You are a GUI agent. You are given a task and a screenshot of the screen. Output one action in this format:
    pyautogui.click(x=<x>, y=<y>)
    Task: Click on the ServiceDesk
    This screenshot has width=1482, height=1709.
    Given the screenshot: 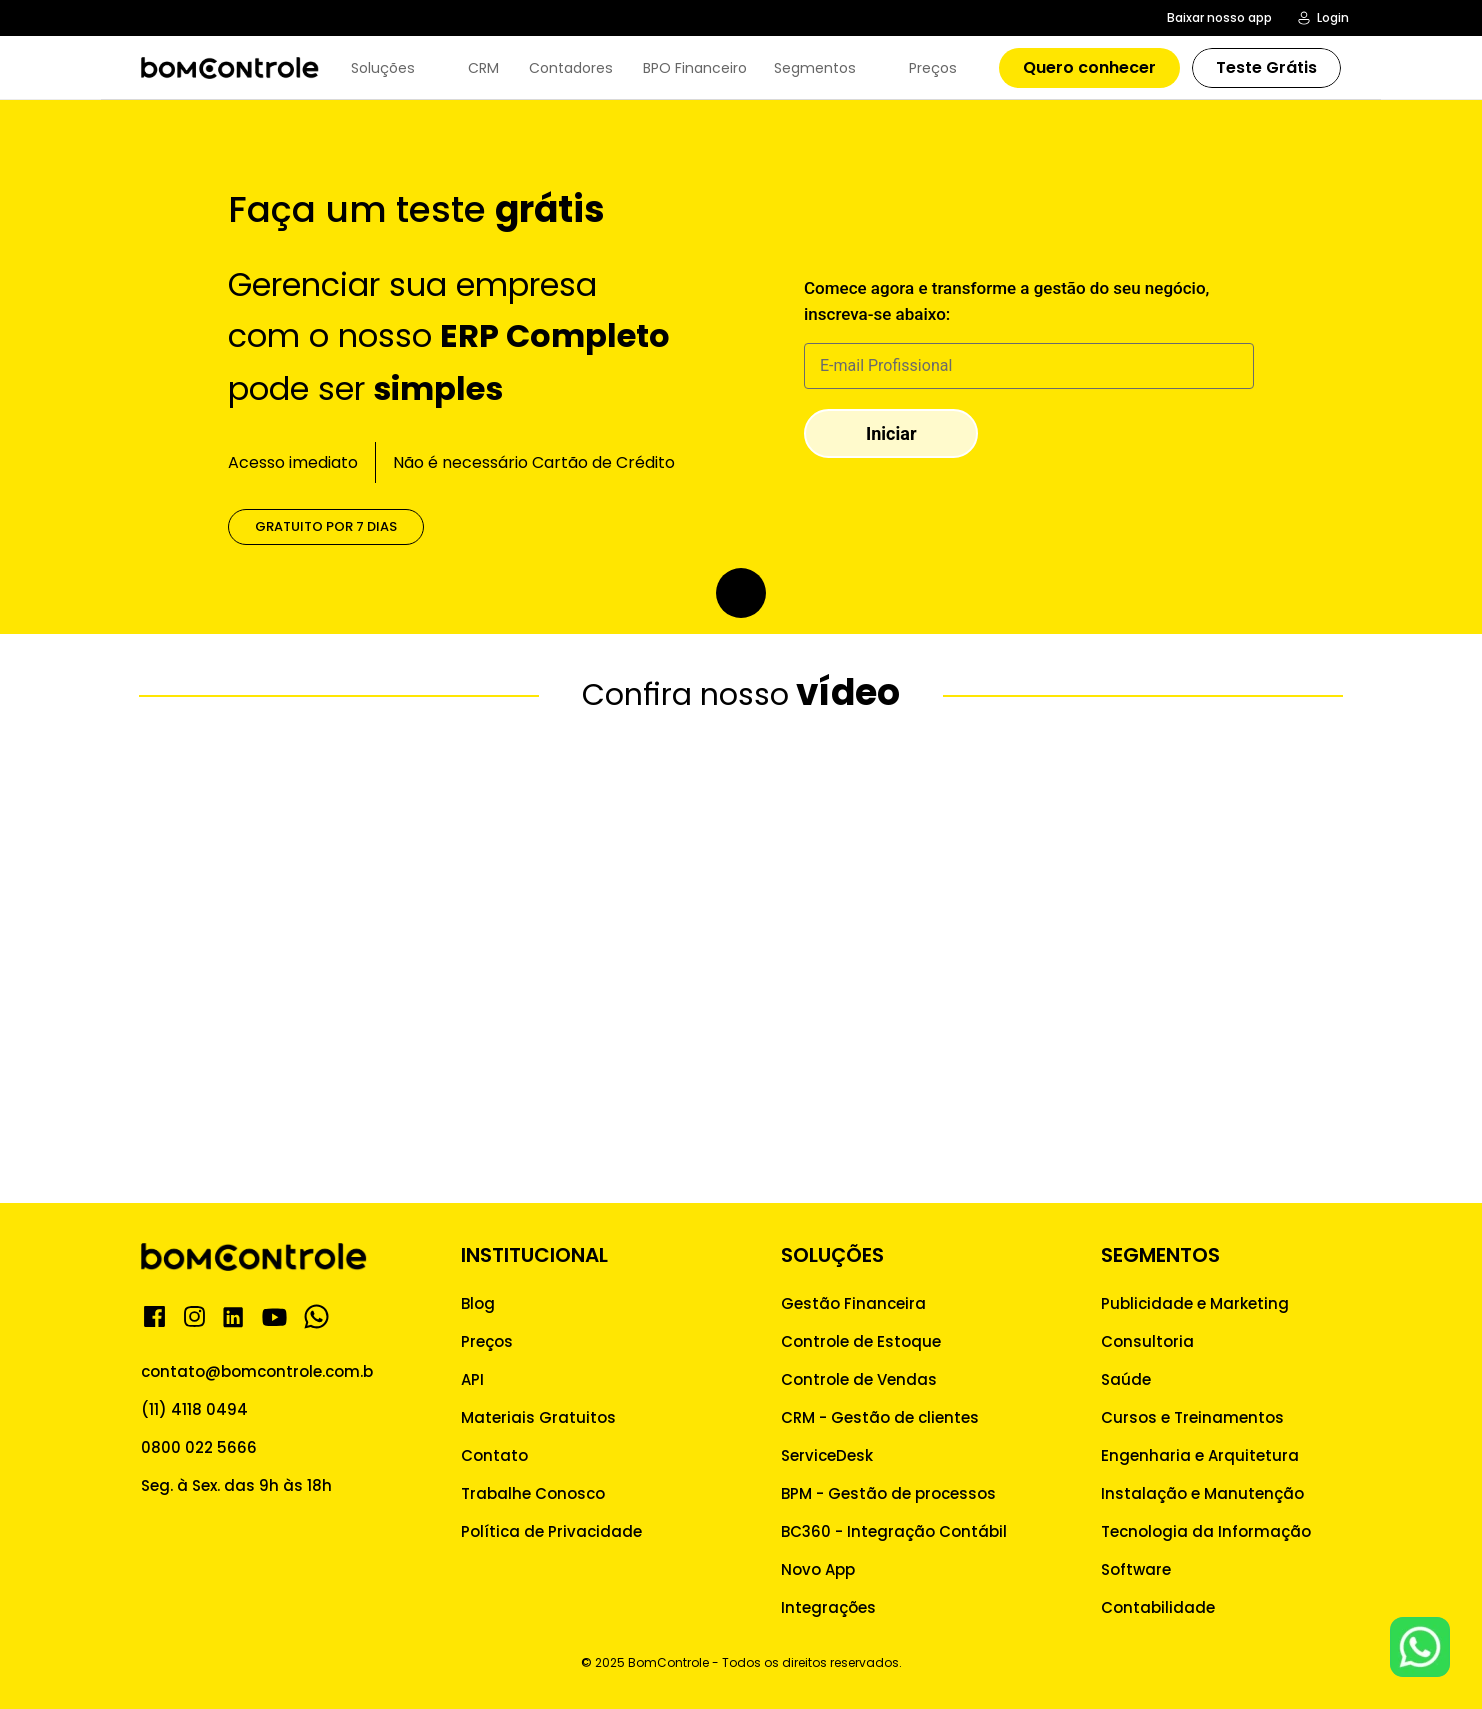 What is the action you would take?
    pyautogui.click(x=827, y=1455)
    